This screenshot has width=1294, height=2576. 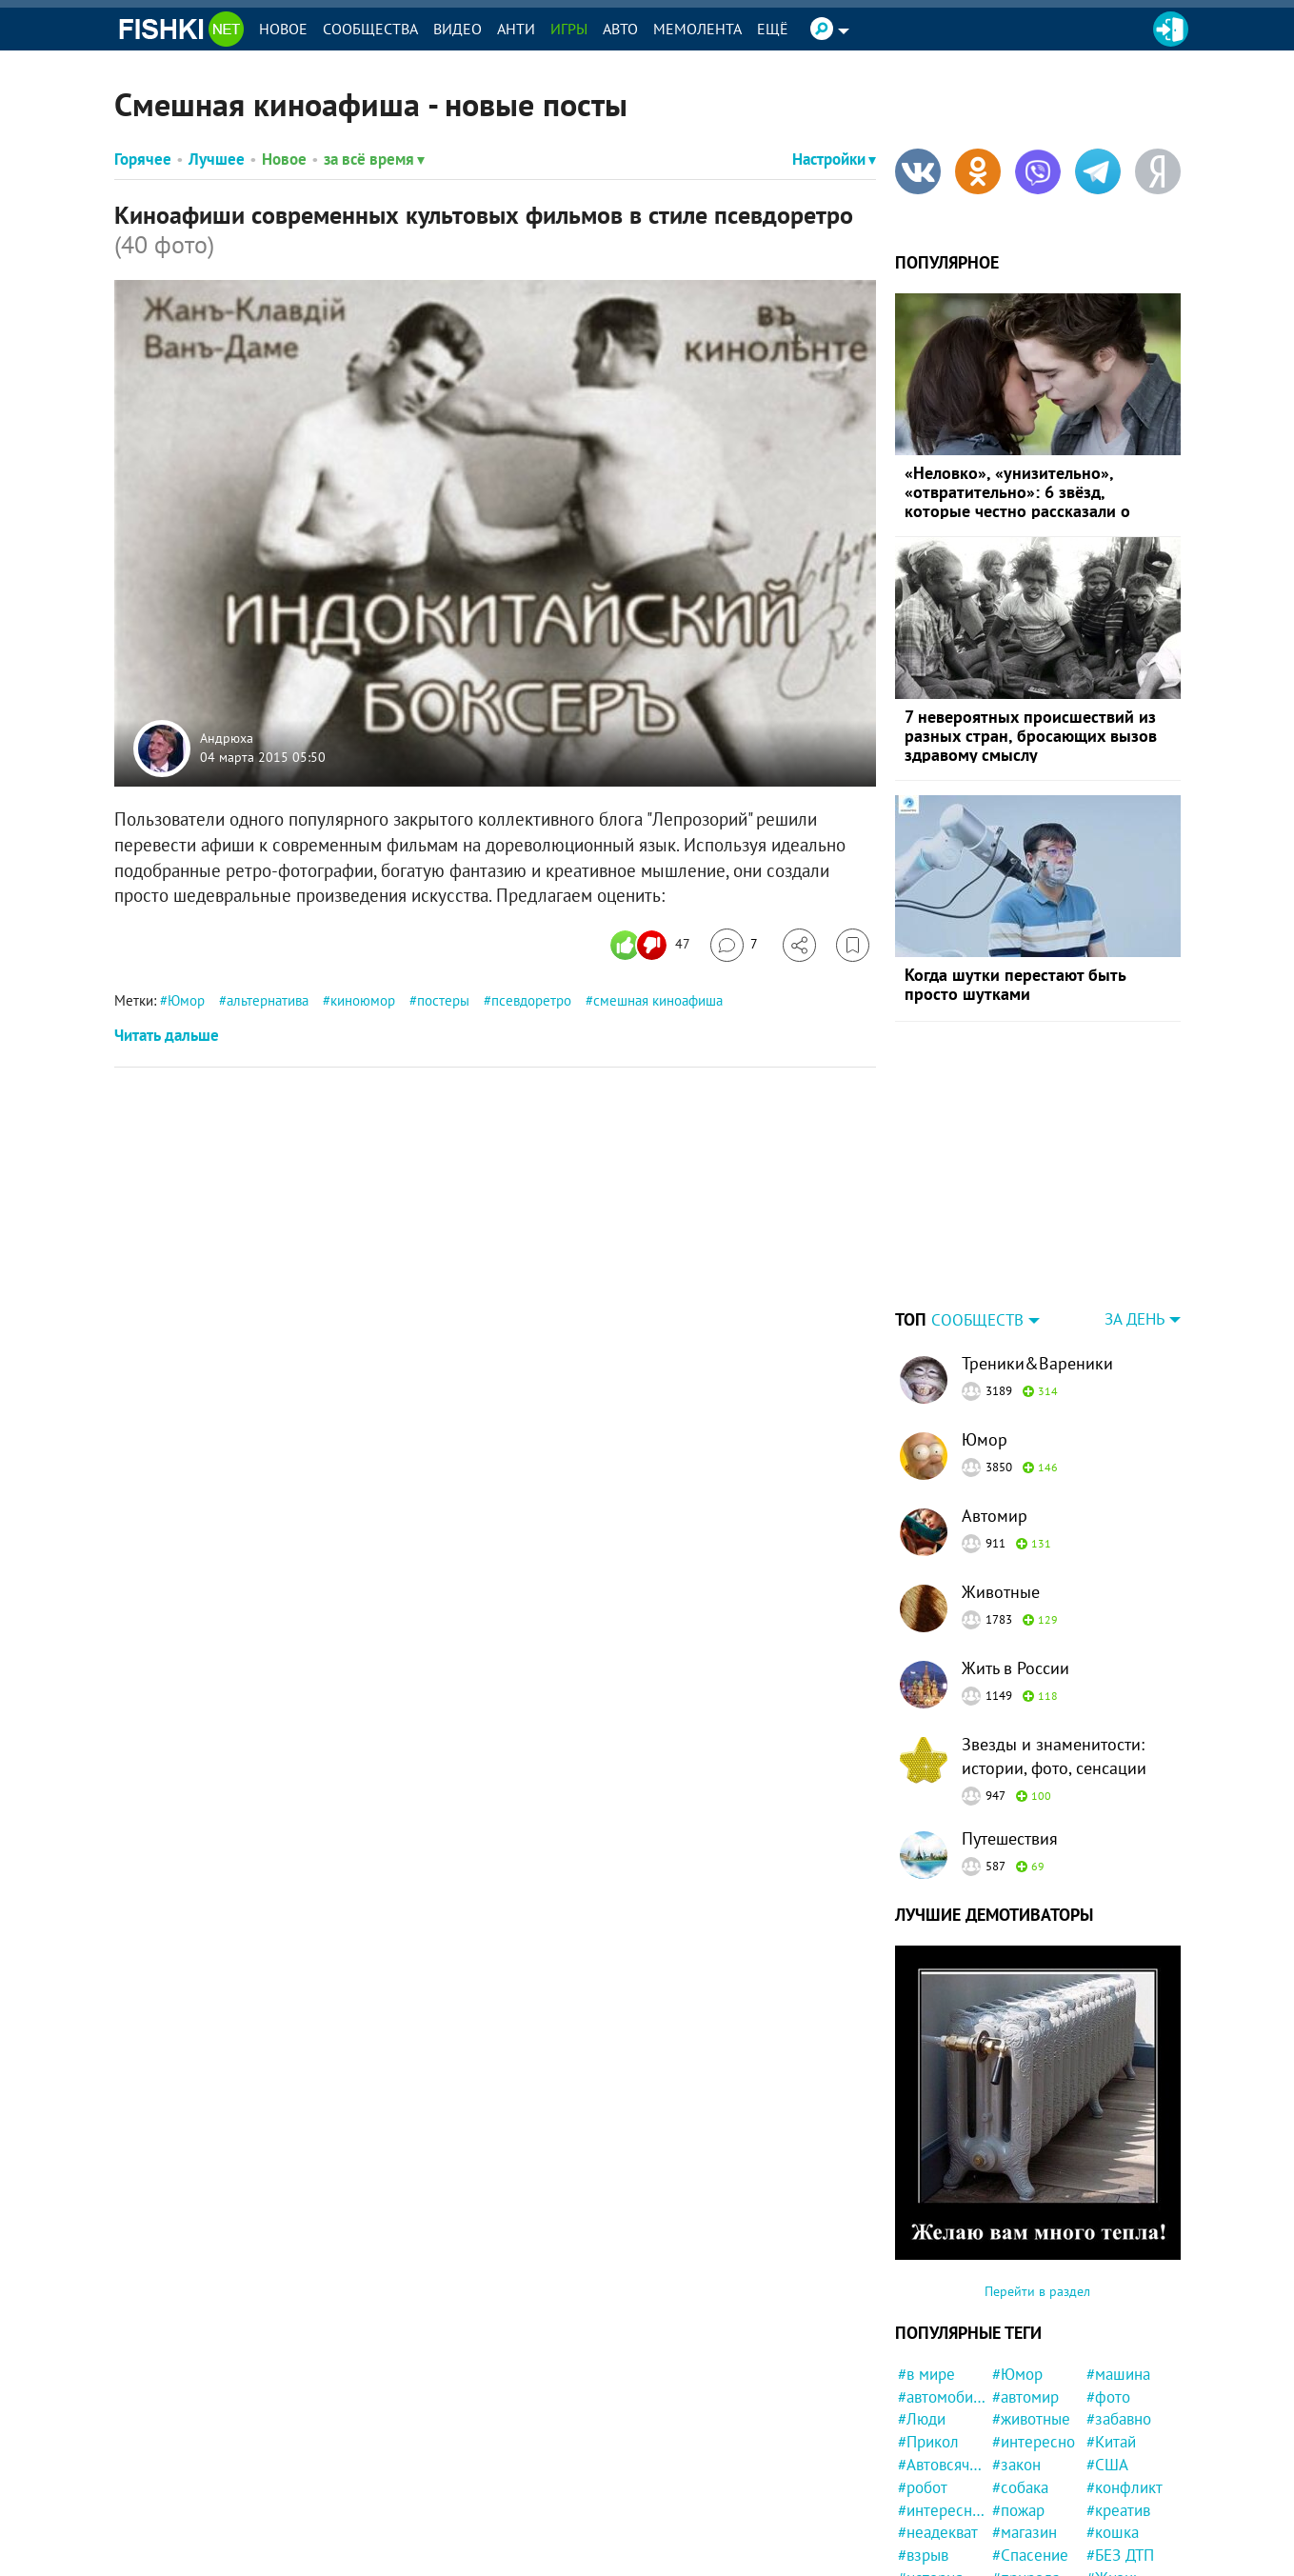 What do you see at coordinates (1020, 2487) in the screenshot?
I see `#собака` at bounding box center [1020, 2487].